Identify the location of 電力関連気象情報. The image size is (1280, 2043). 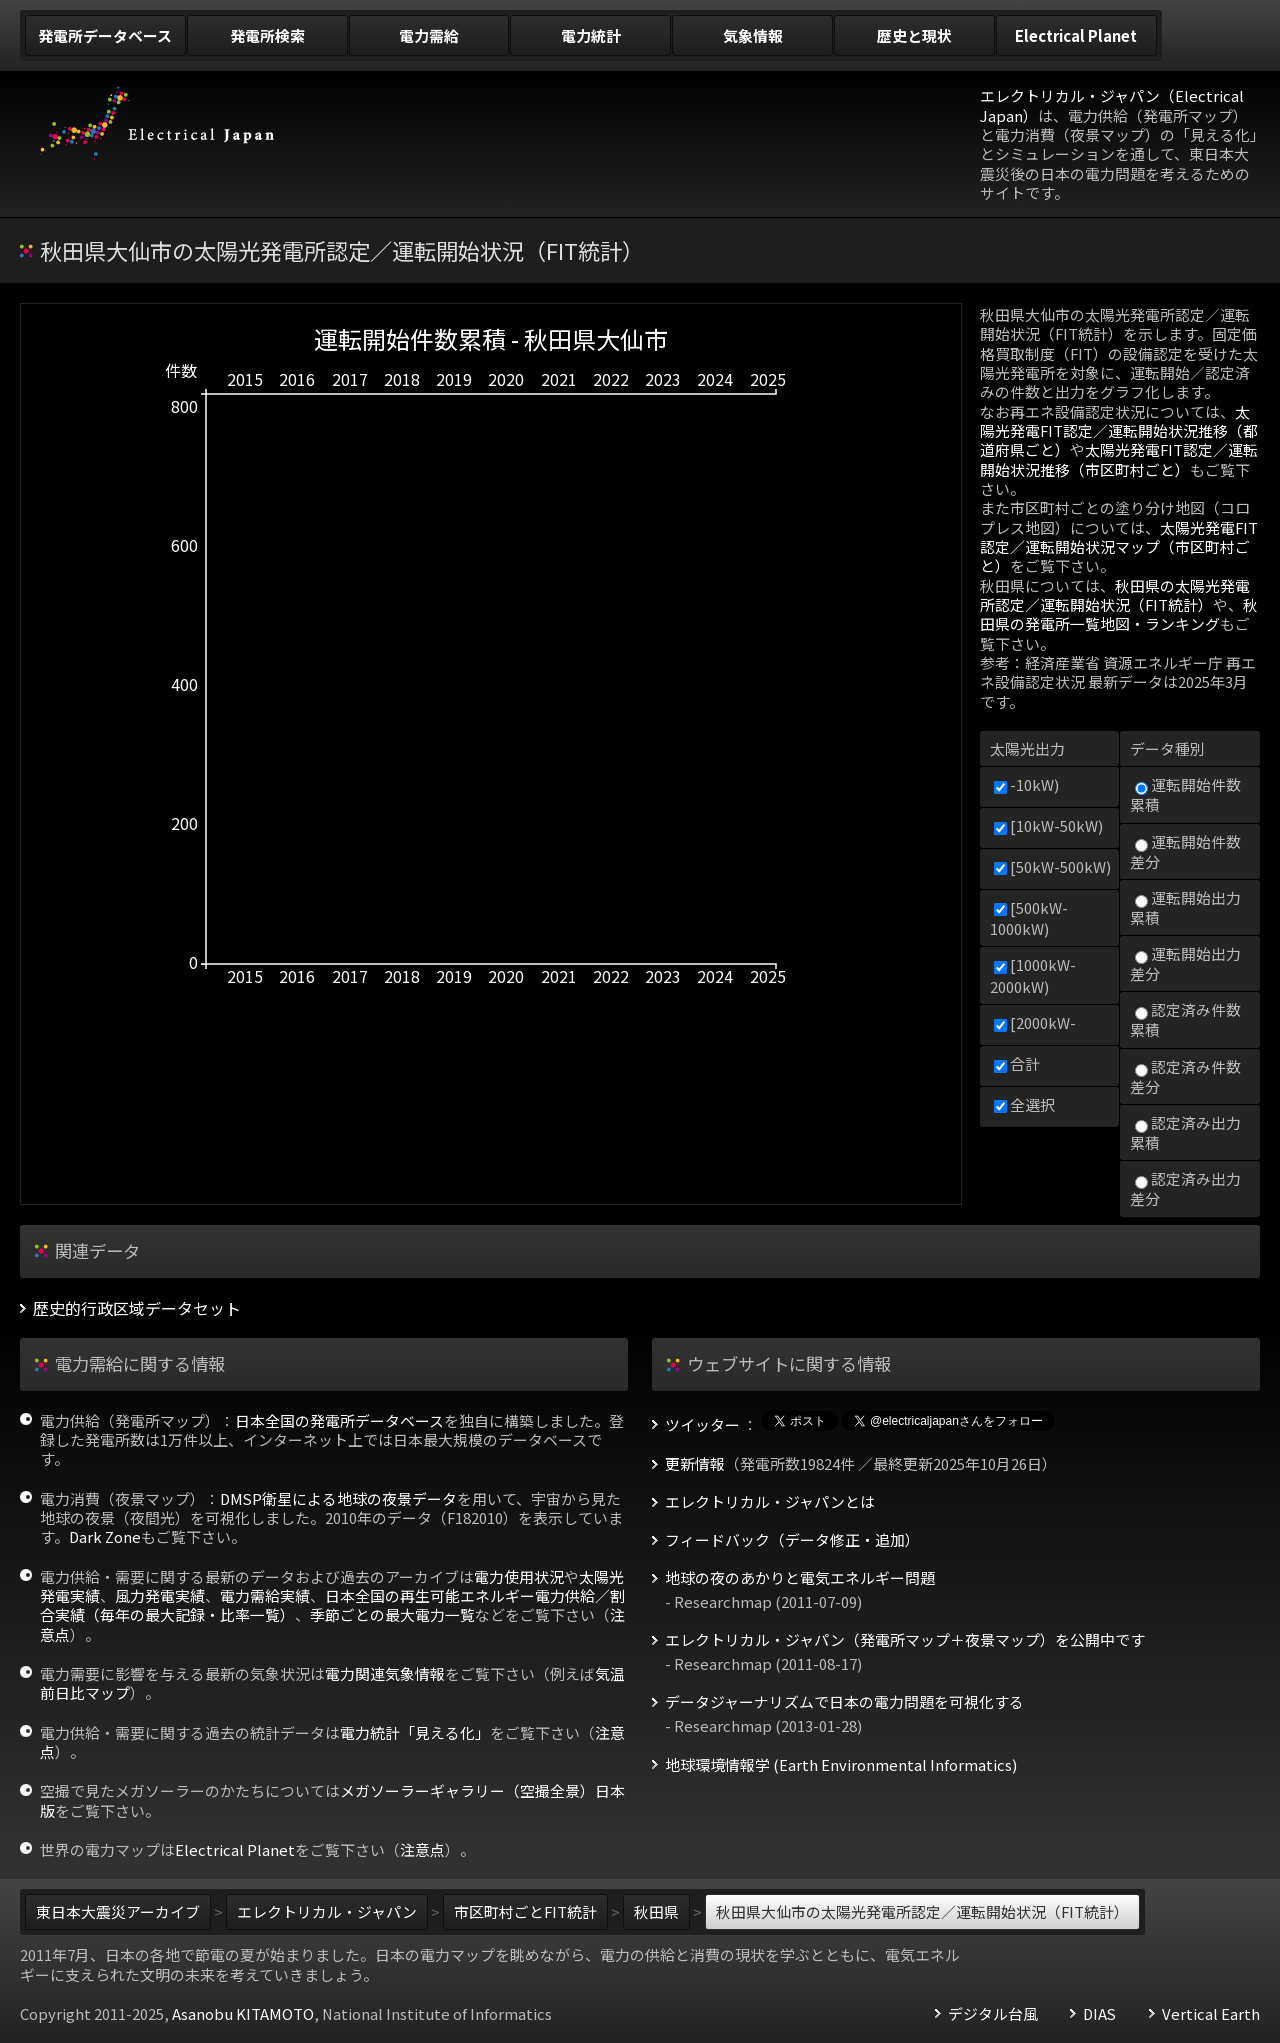
(385, 1673).